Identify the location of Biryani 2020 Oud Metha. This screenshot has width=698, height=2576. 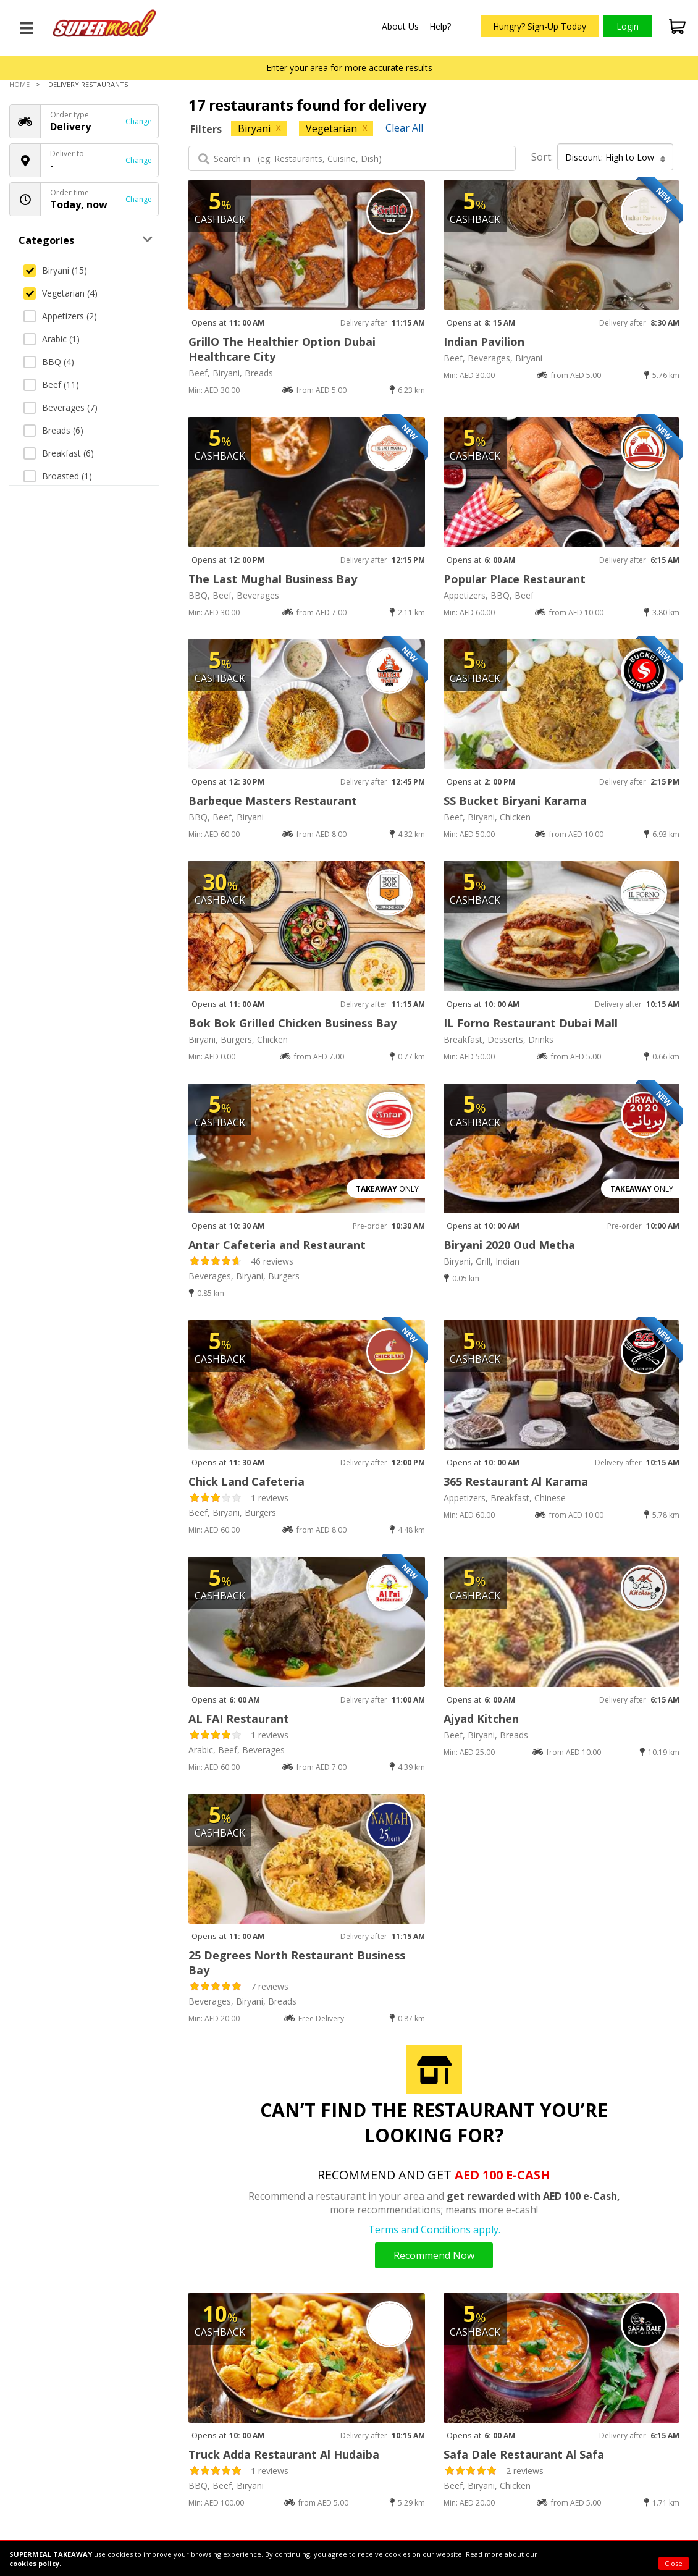
(509, 1244).